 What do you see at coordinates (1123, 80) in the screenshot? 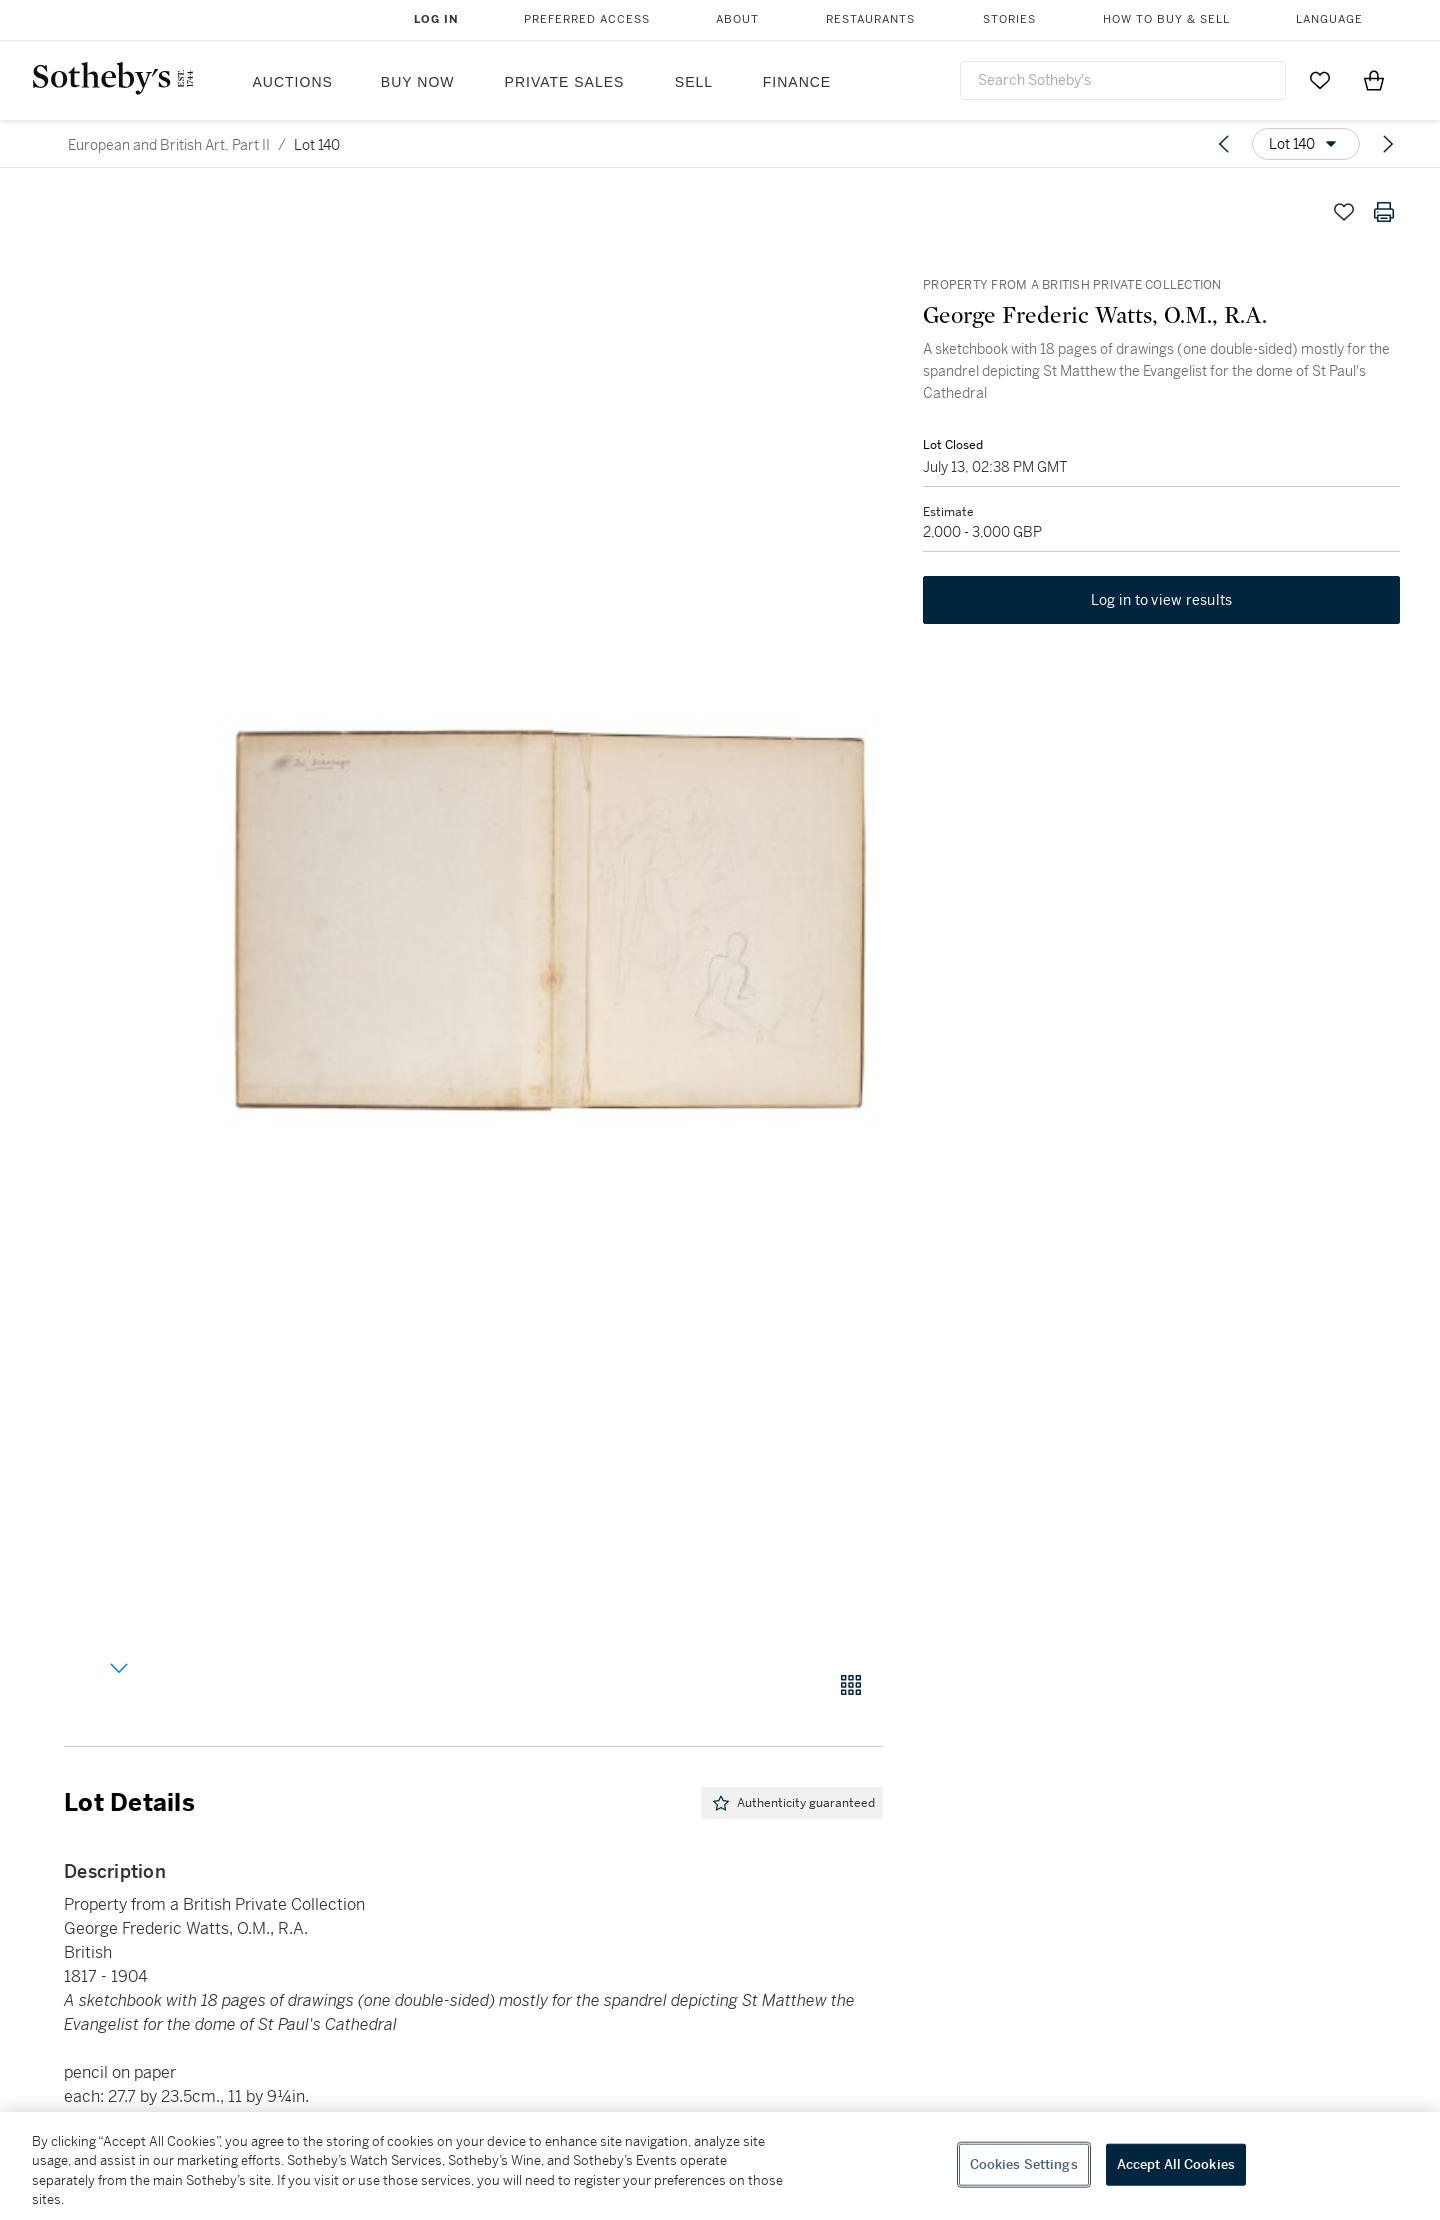
I see `[combobox]` at bounding box center [1123, 80].